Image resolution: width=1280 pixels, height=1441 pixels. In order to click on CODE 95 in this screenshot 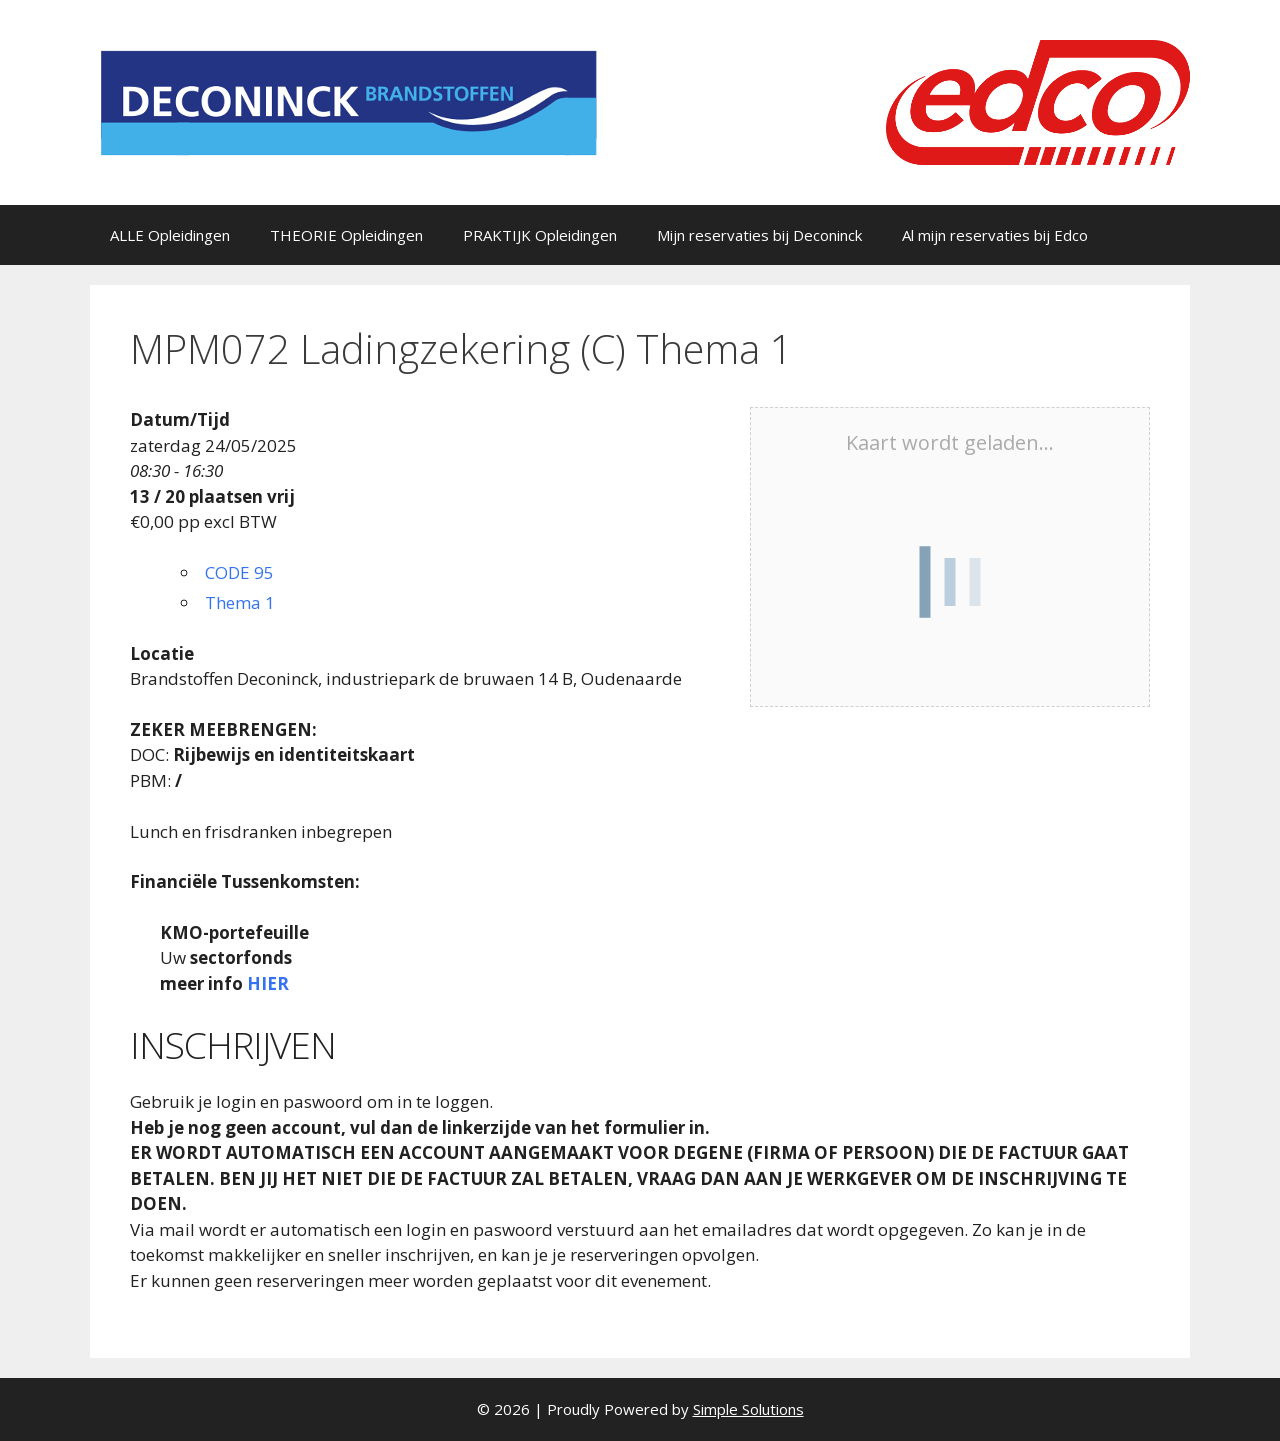, I will do `click(239, 572)`.